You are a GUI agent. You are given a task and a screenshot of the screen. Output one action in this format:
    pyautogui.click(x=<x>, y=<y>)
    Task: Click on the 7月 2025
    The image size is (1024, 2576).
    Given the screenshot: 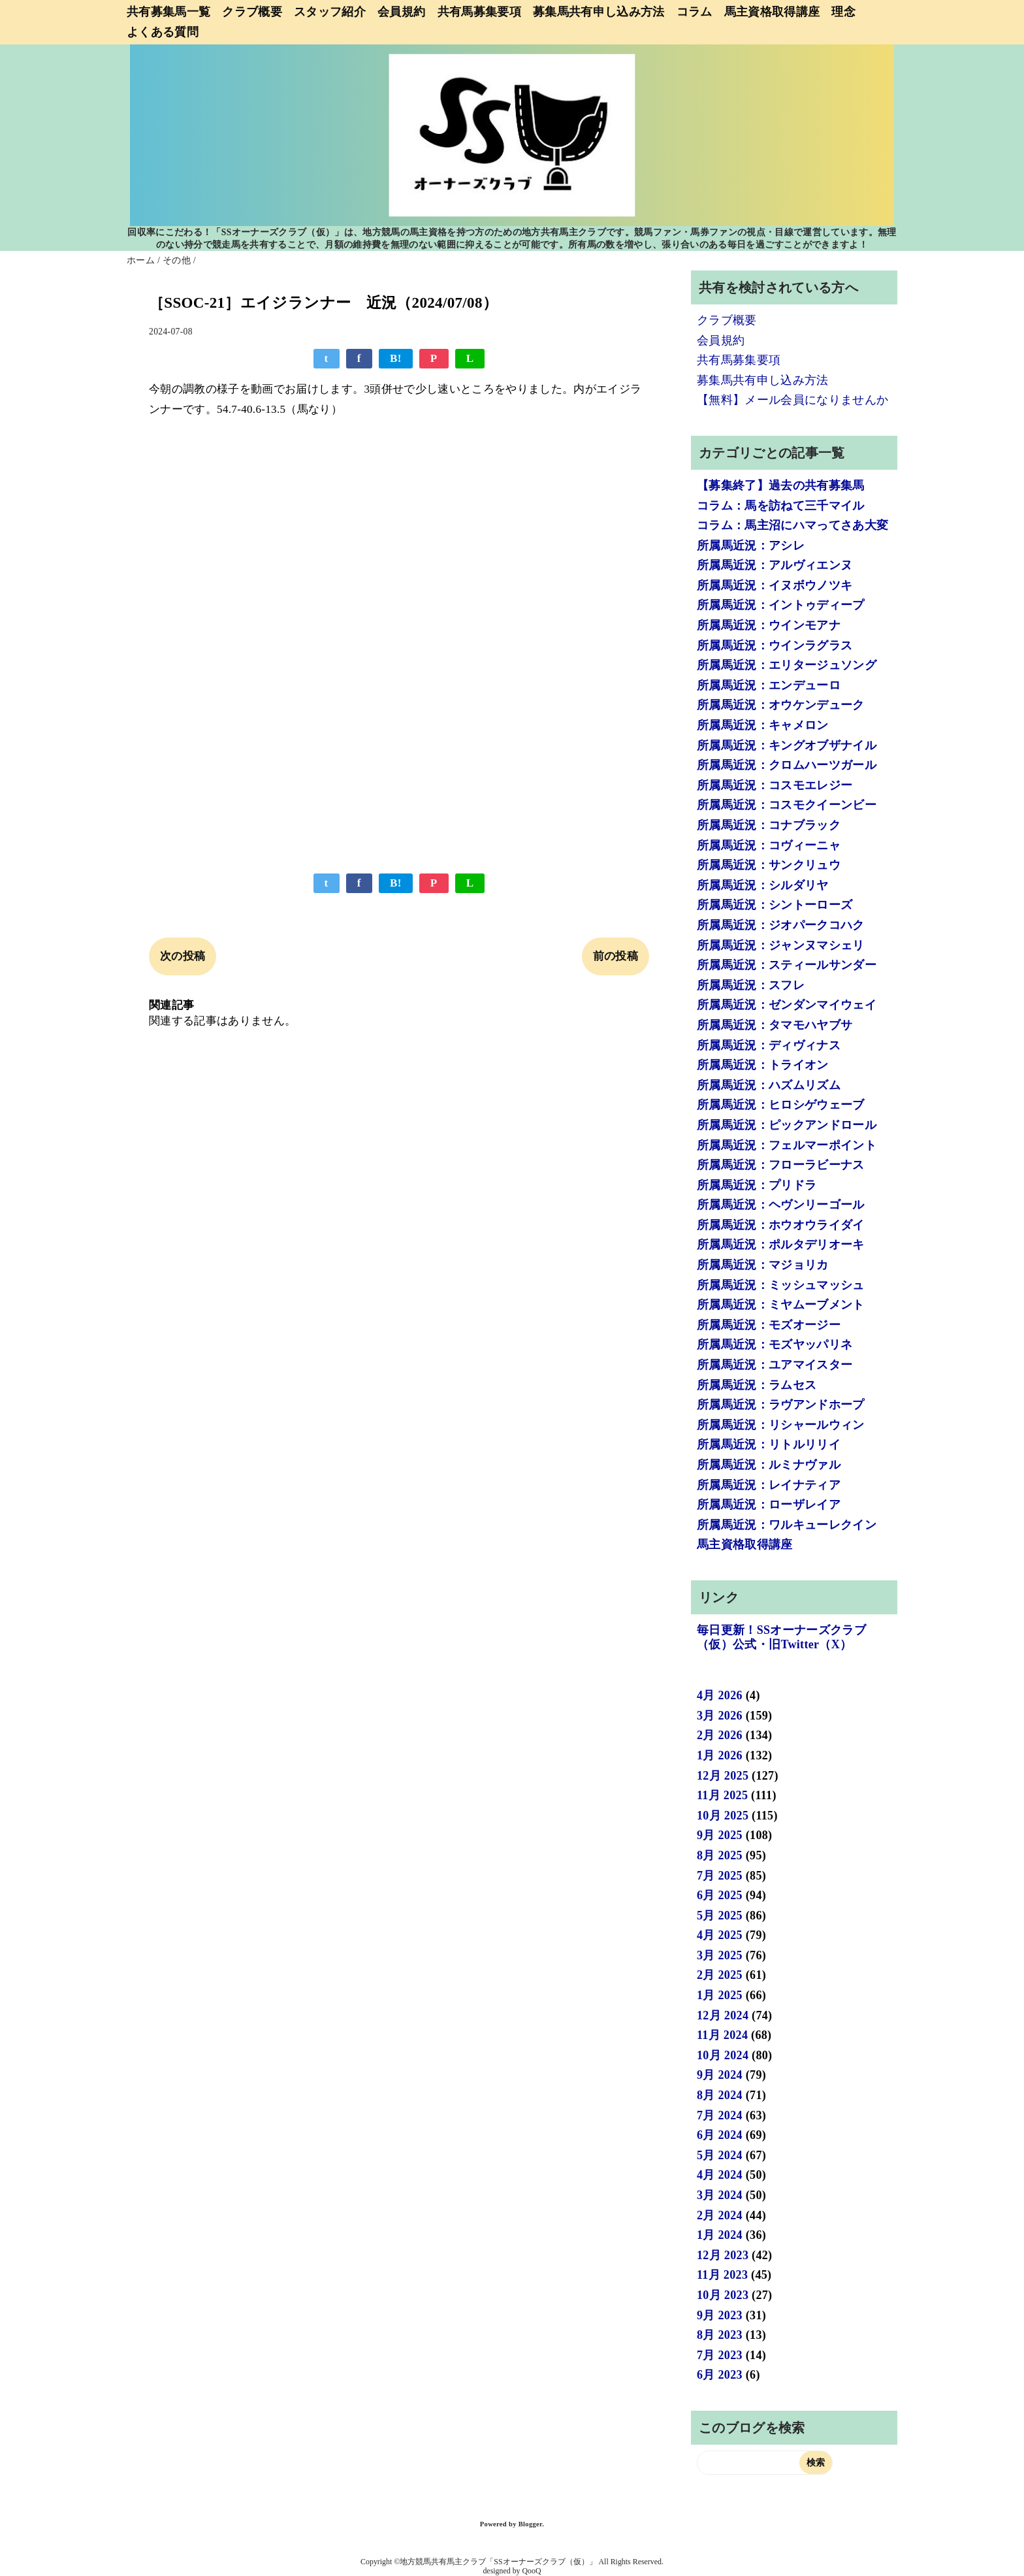 What is the action you would take?
    pyautogui.click(x=720, y=1875)
    